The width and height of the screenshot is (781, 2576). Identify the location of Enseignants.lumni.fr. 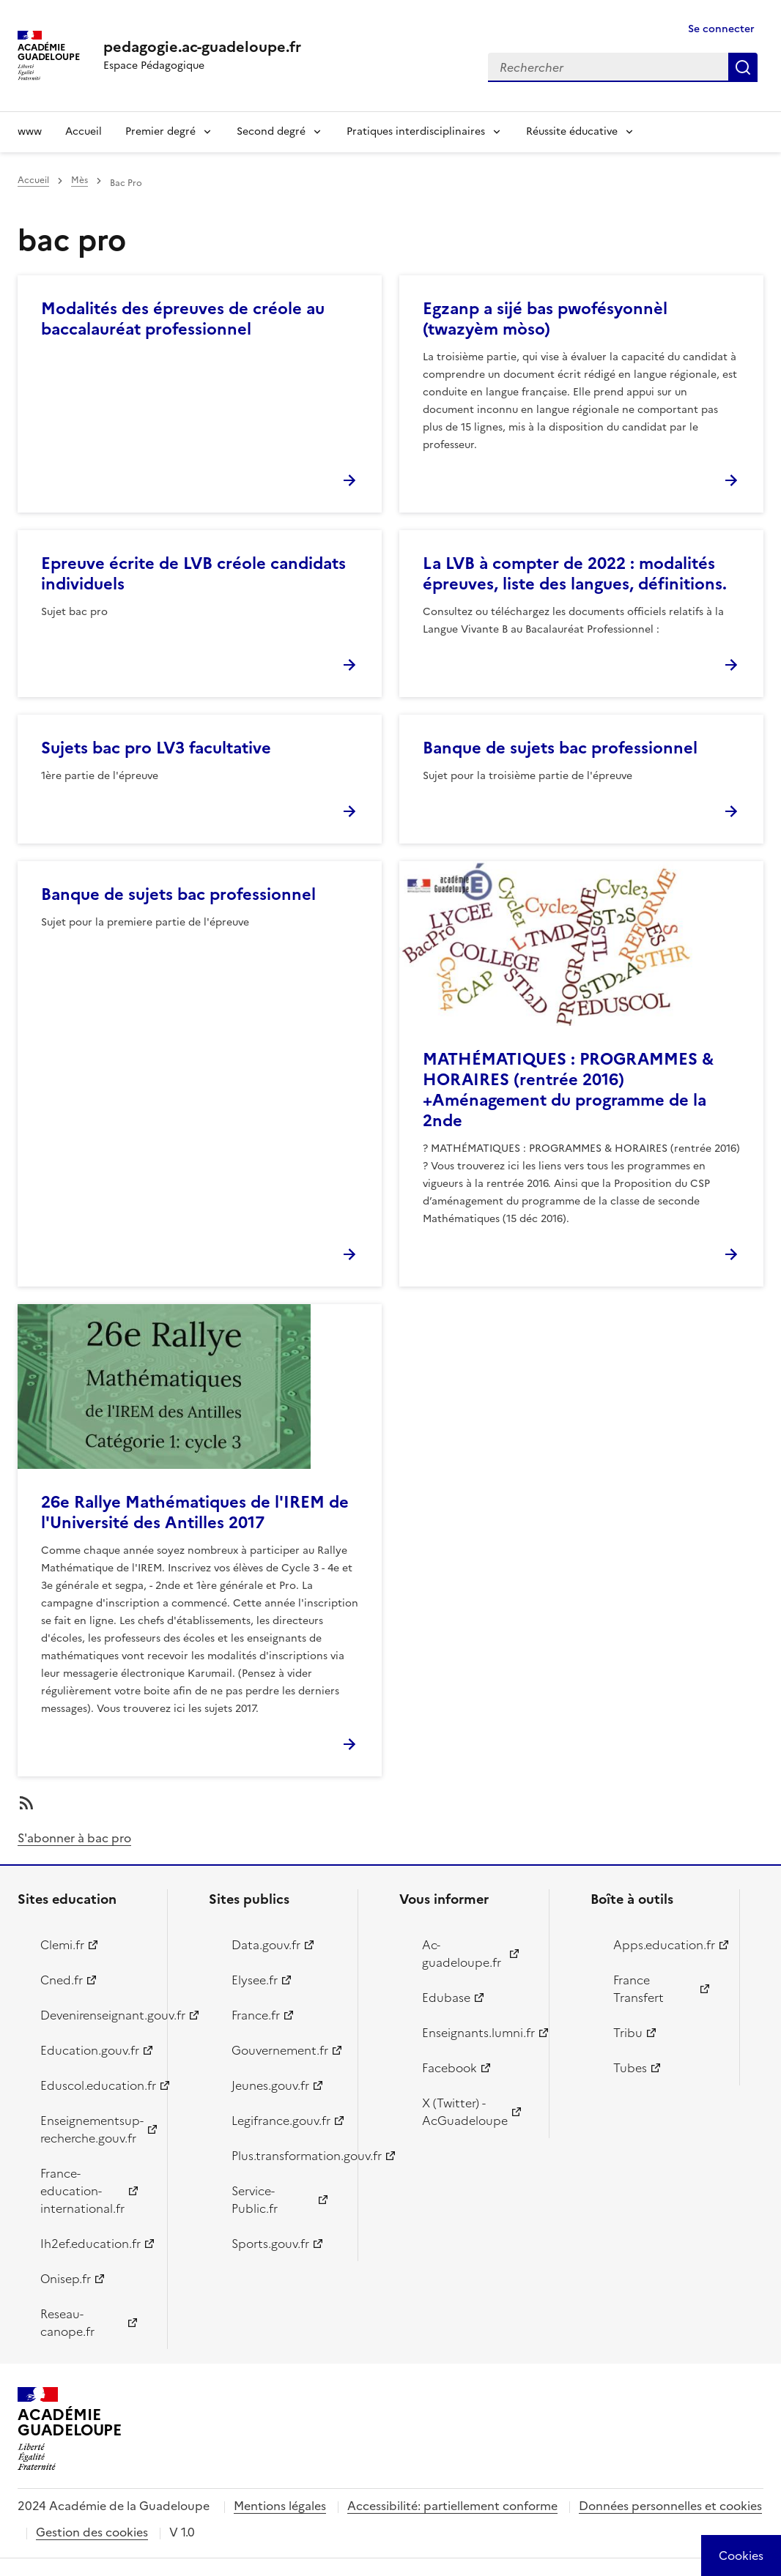
(477, 2032).